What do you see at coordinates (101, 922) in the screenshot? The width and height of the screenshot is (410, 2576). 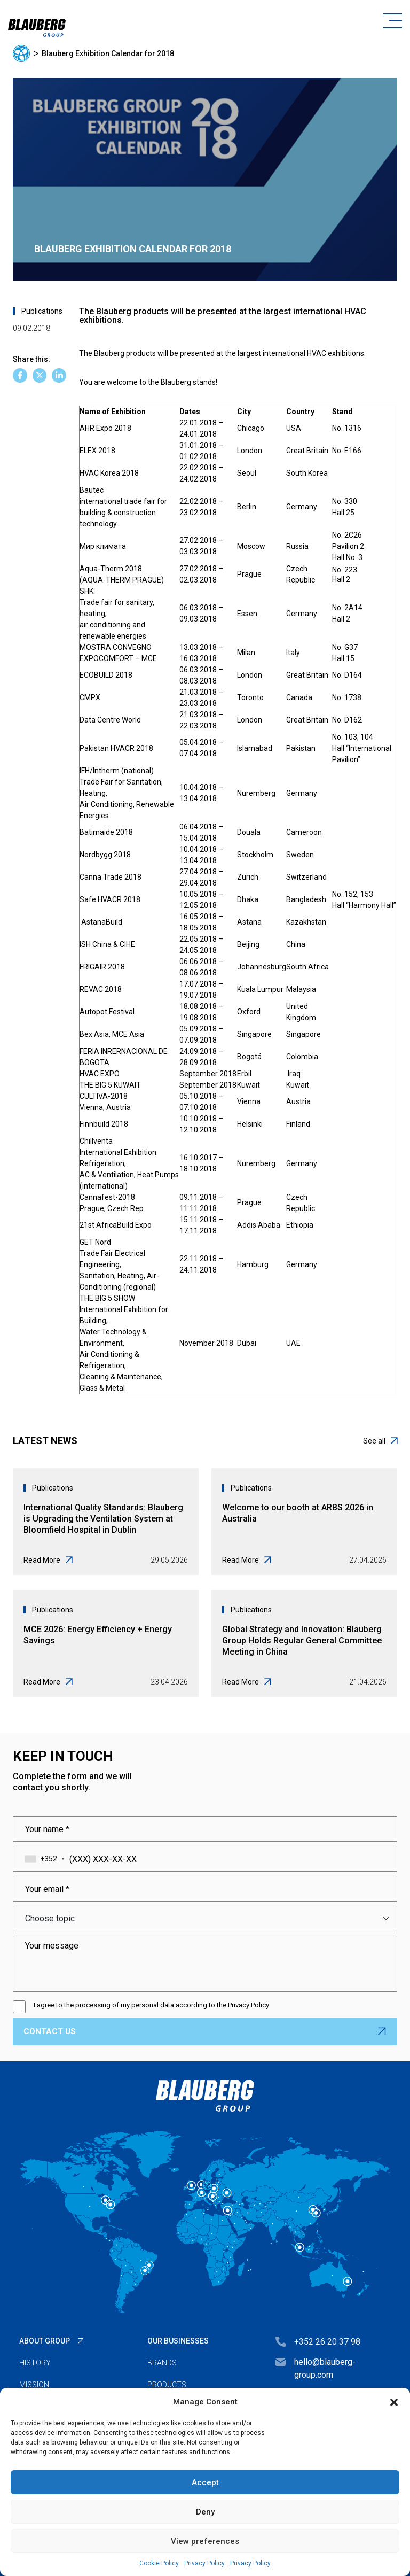 I see `AstanaBuild` at bounding box center [101, 922].